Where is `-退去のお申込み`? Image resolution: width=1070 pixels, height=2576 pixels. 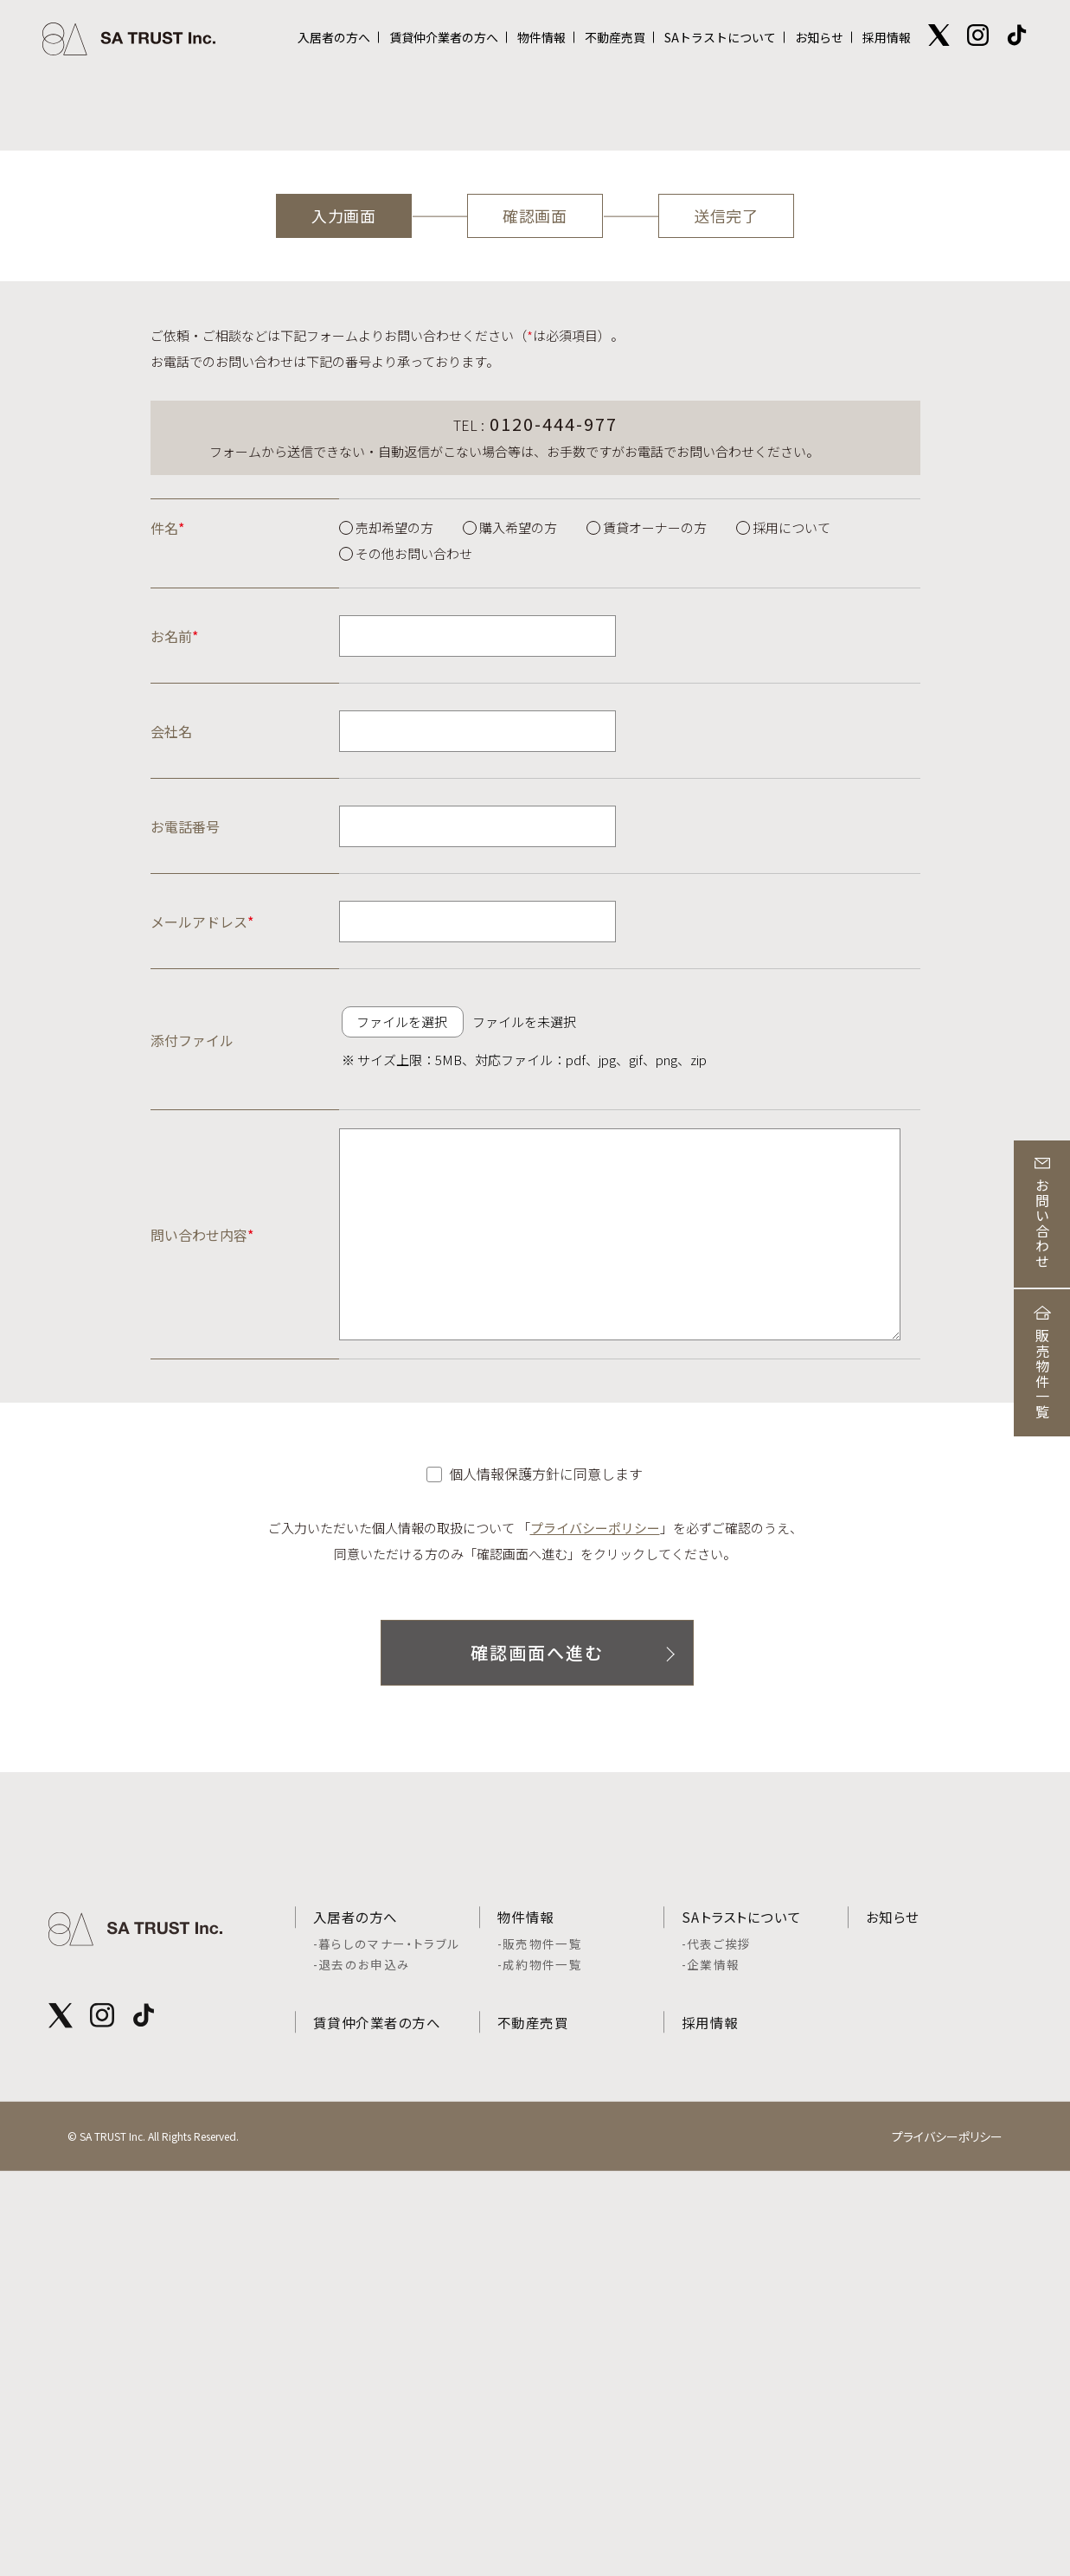 -退去のお申込み is located at coordinates (362, 2363).